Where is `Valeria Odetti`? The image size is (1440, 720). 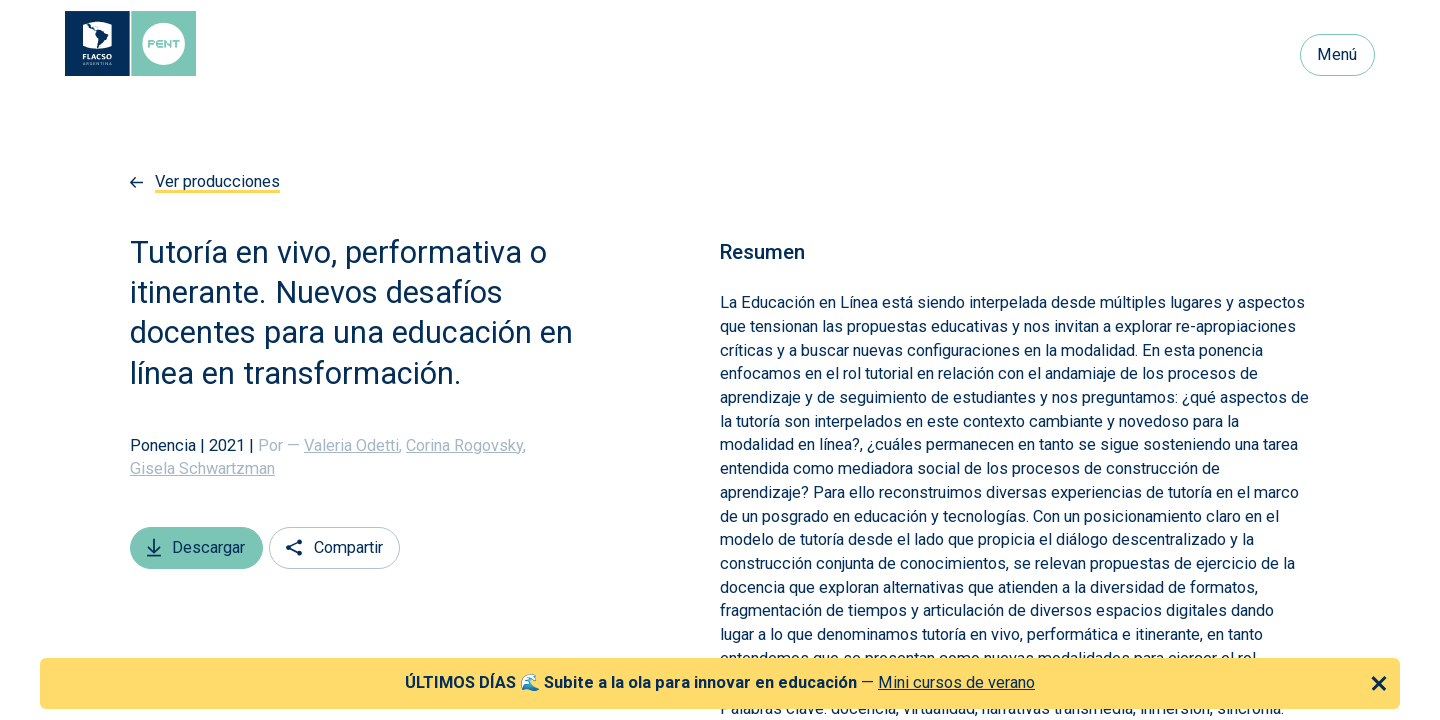 Valeria Odetti is located at coordinates (353, 445).